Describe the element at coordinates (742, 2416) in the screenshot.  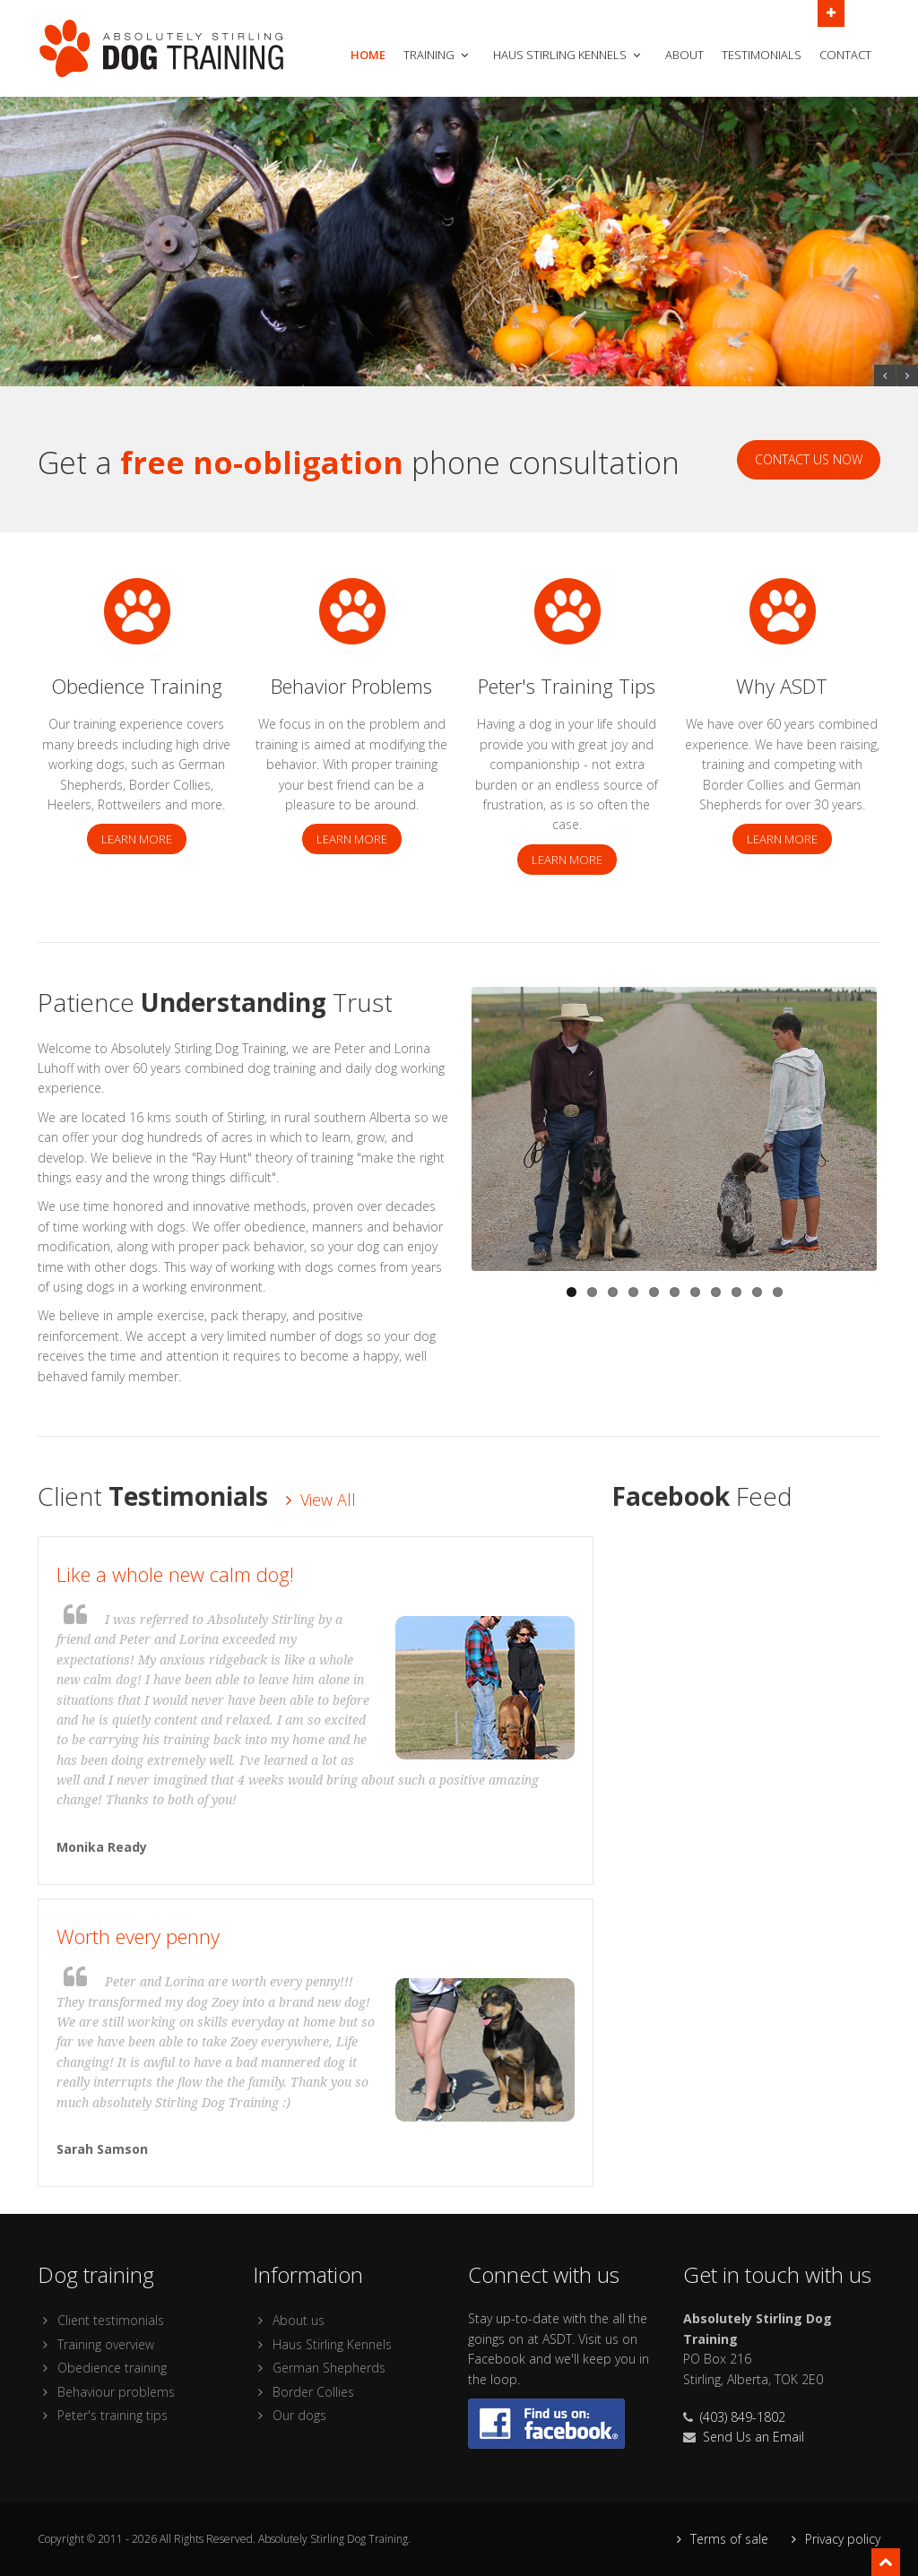
I see `(403) 849-1802` at that location.